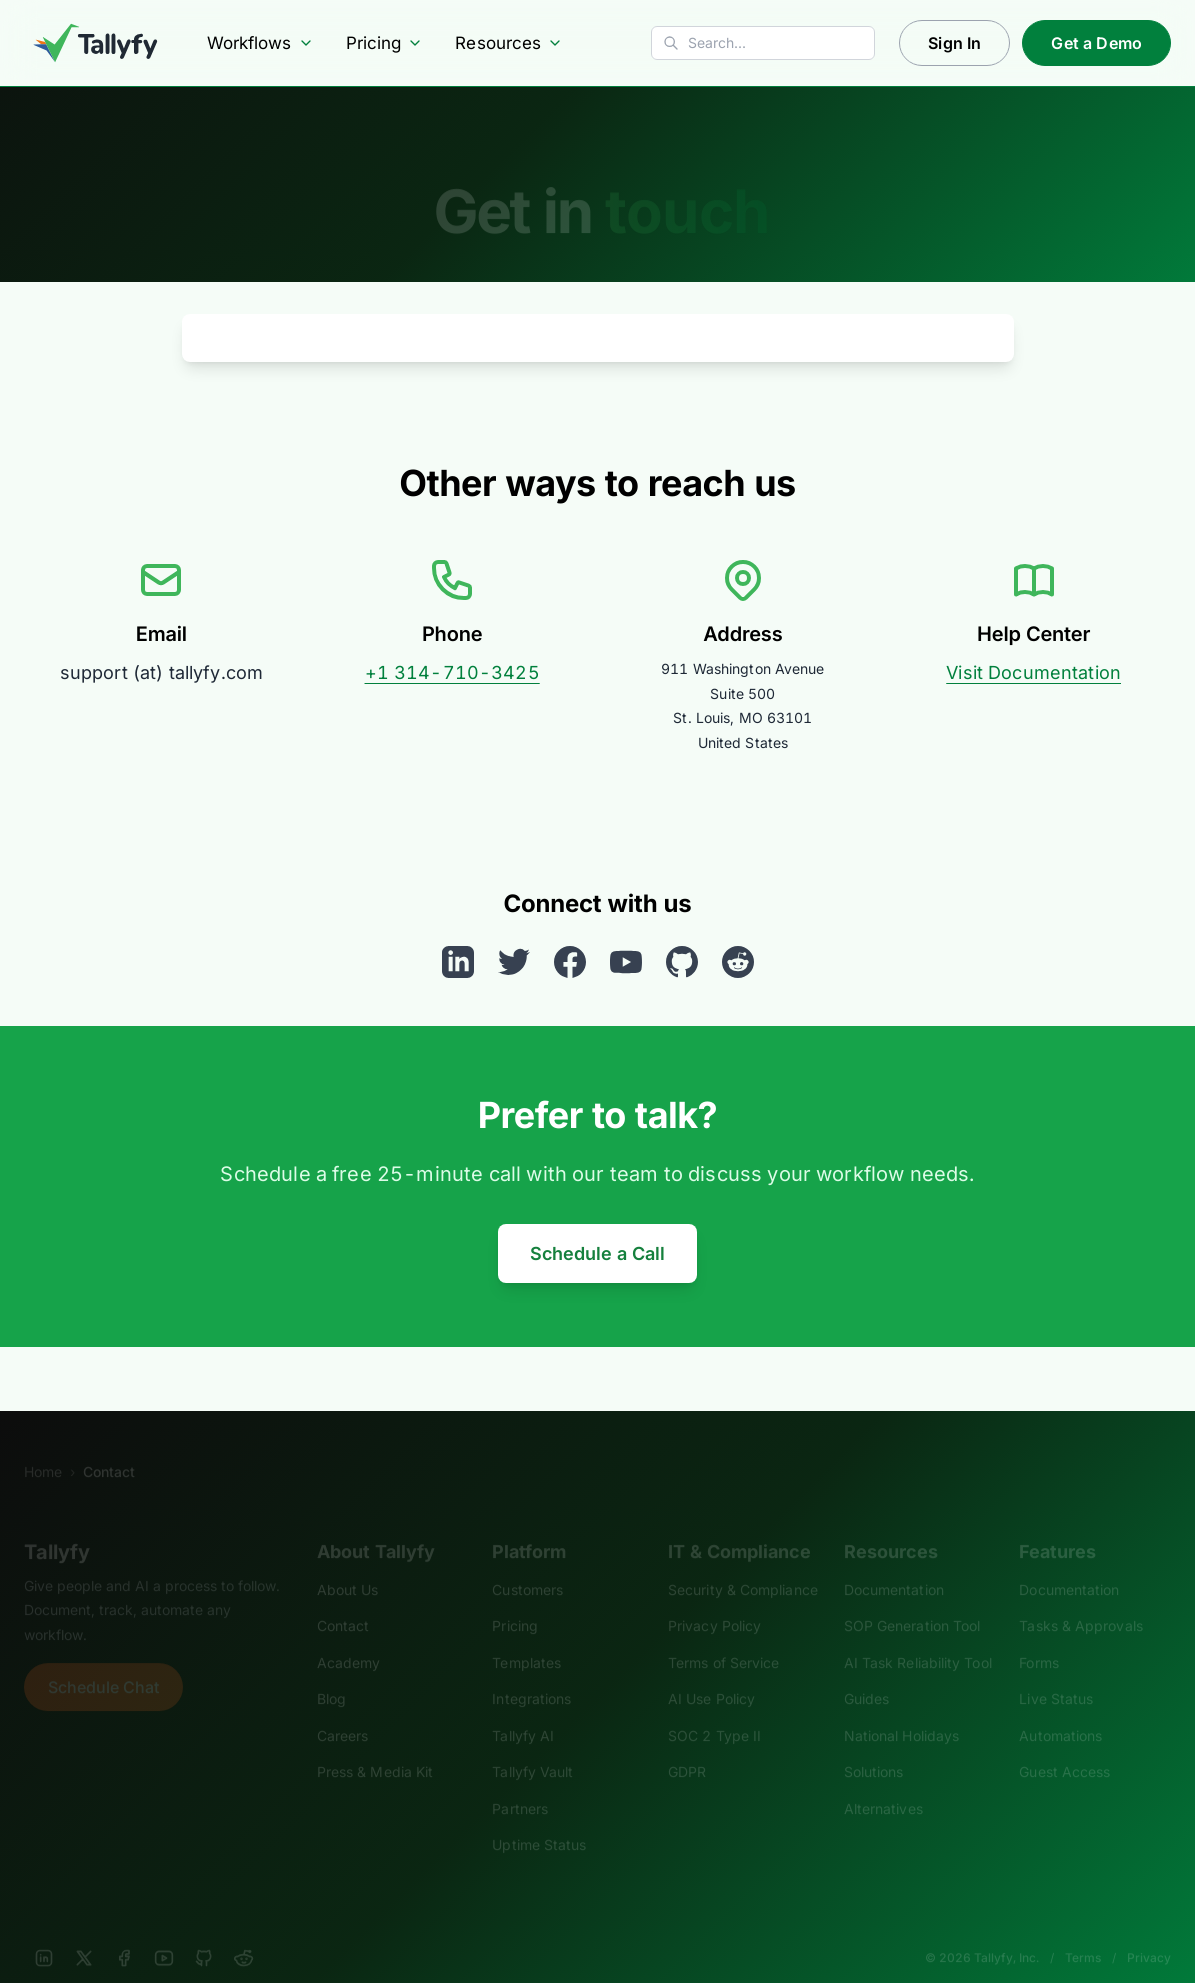  I want to click on Workflows, so click(260, 43).